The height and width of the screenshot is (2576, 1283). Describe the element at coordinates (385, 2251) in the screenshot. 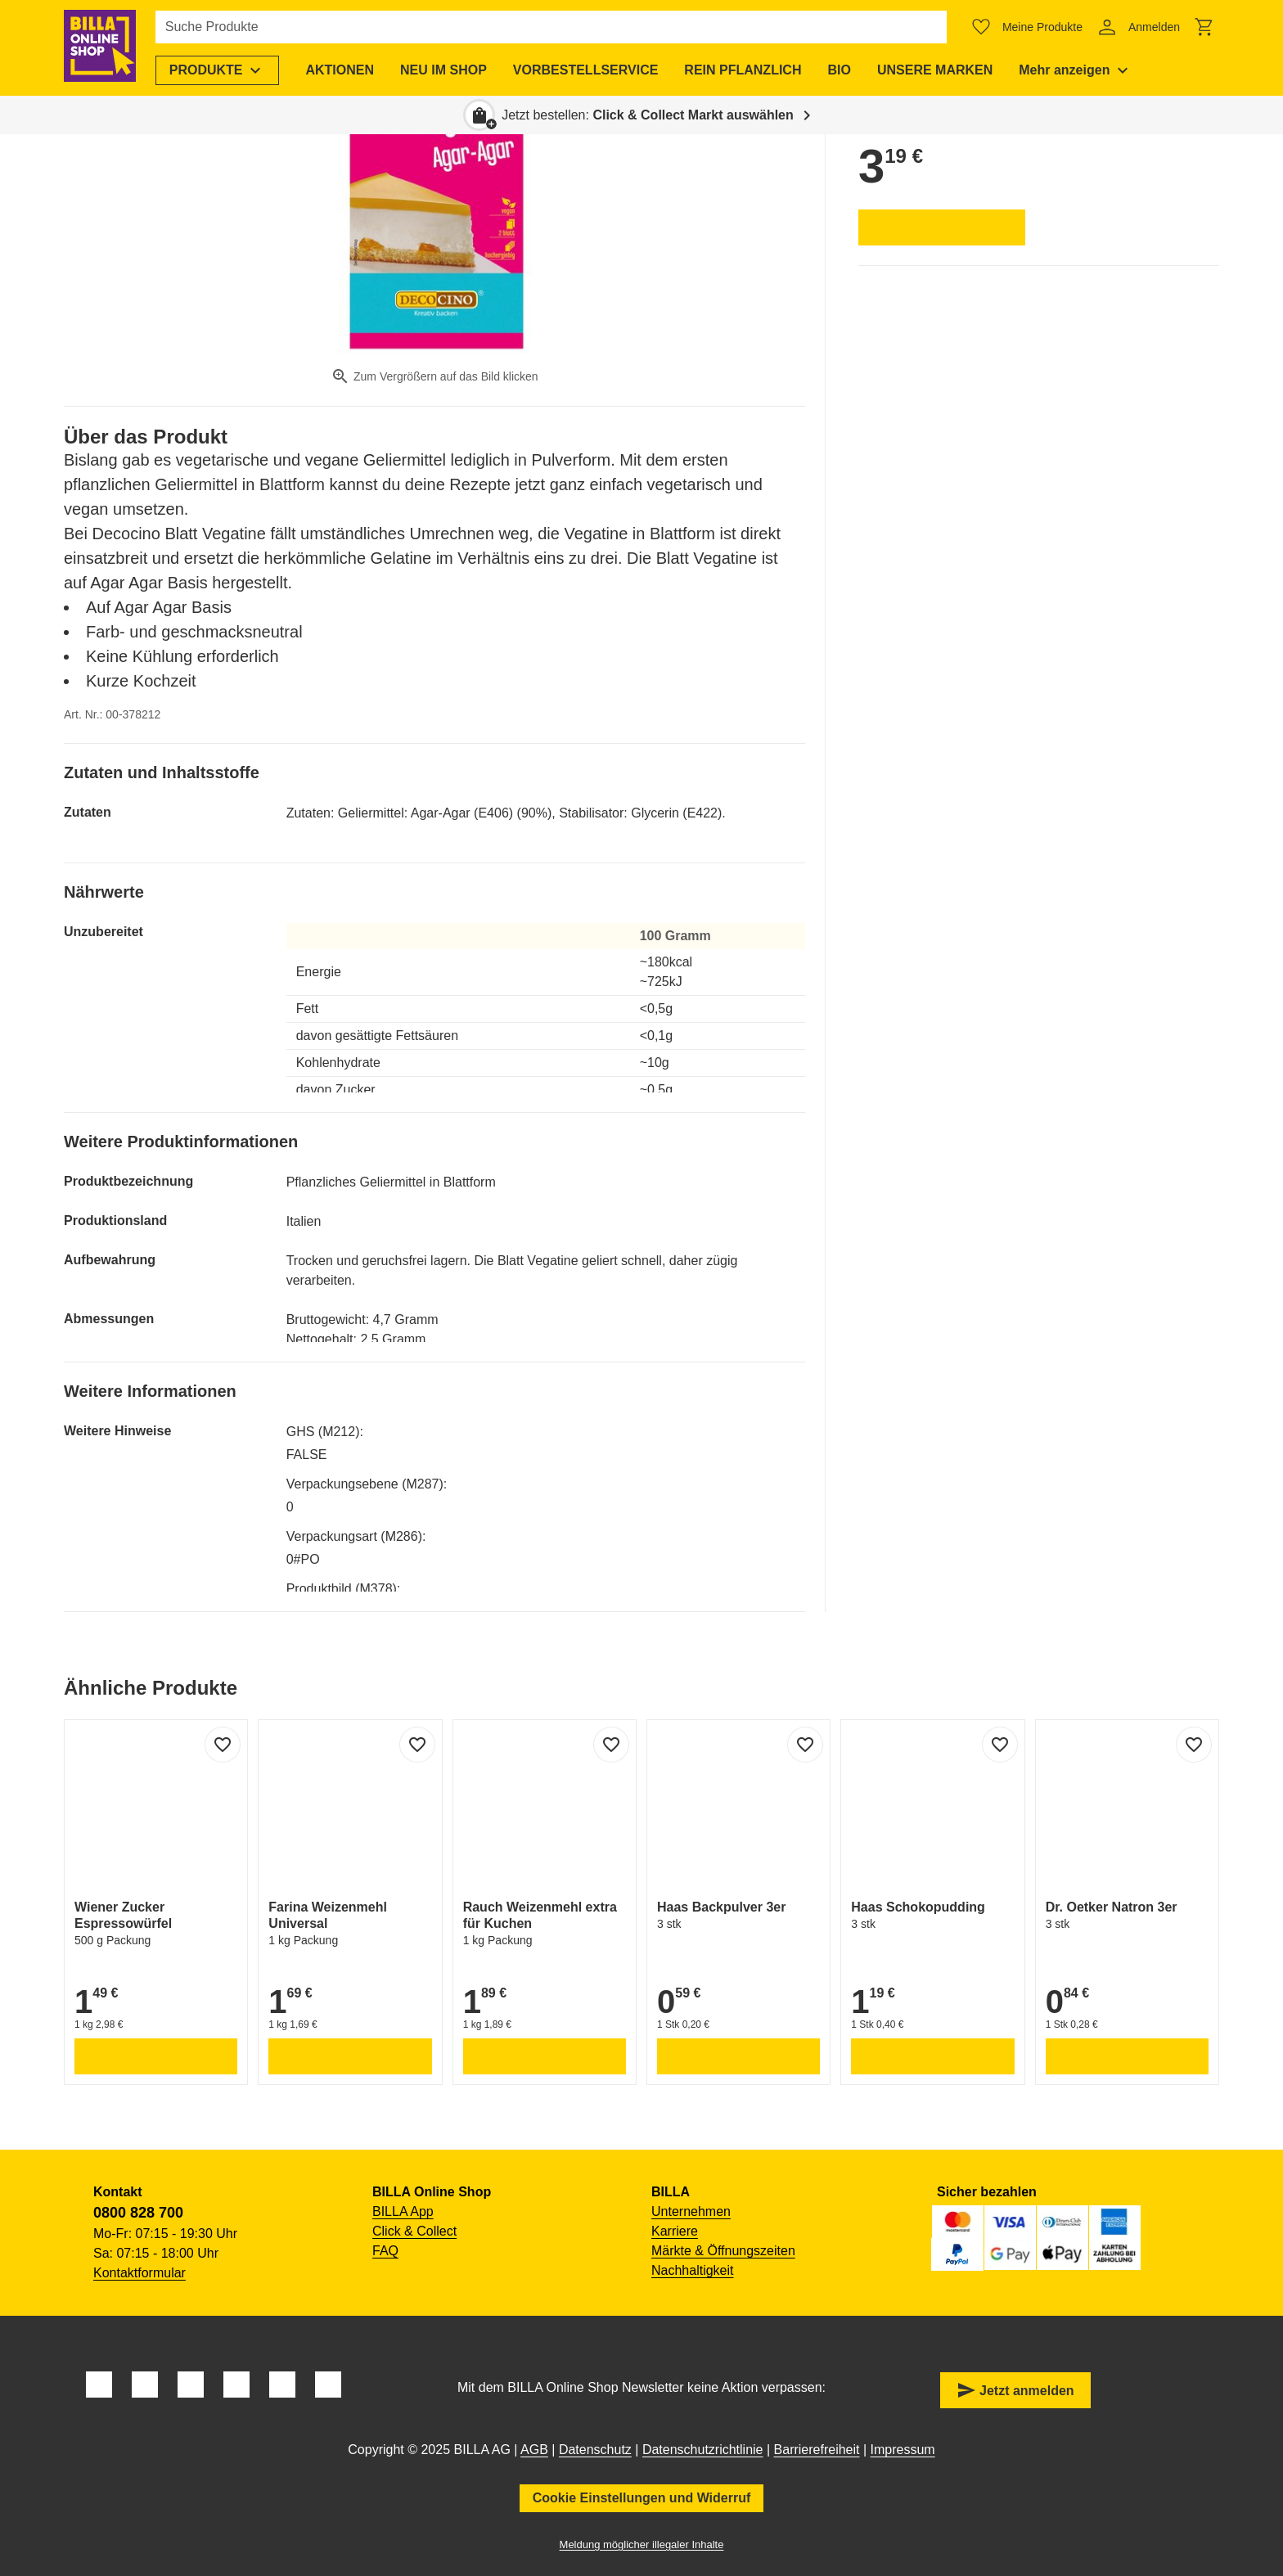

I see `FAQ` at that location.